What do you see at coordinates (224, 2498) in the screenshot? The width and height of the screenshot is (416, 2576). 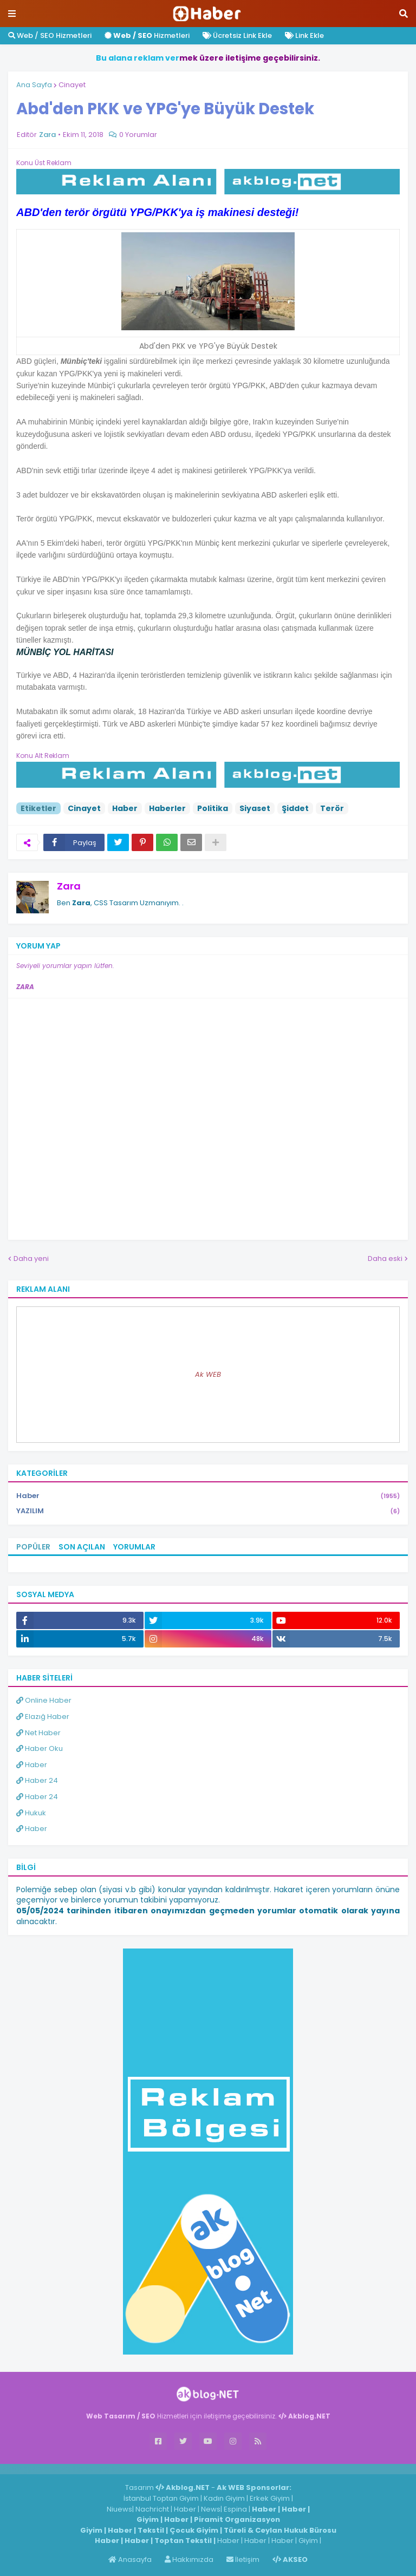 I see `Kadın Giyim` at bounding box center [224, 2498].